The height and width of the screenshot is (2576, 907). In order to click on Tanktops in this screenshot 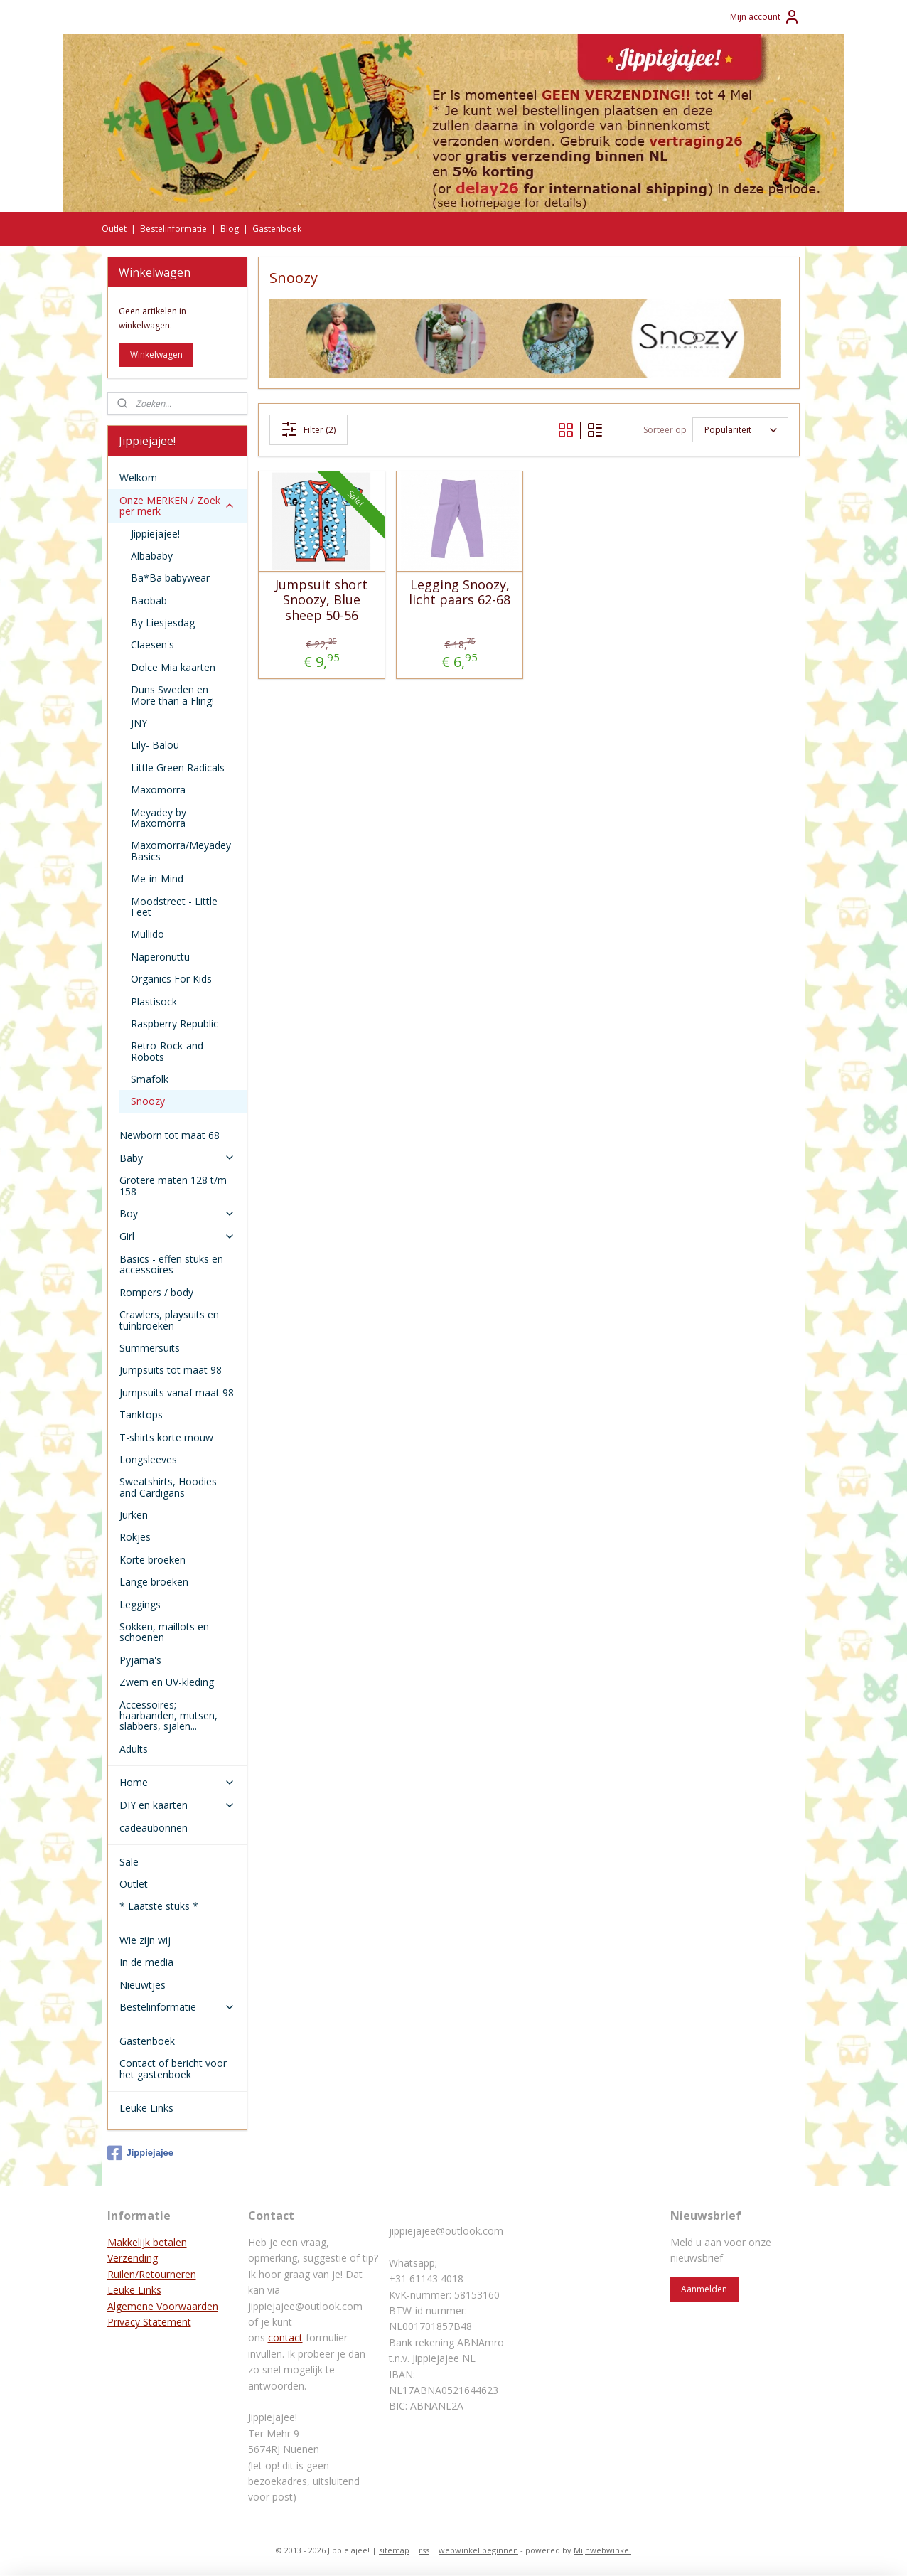, I will do `click(141, 1414)`.